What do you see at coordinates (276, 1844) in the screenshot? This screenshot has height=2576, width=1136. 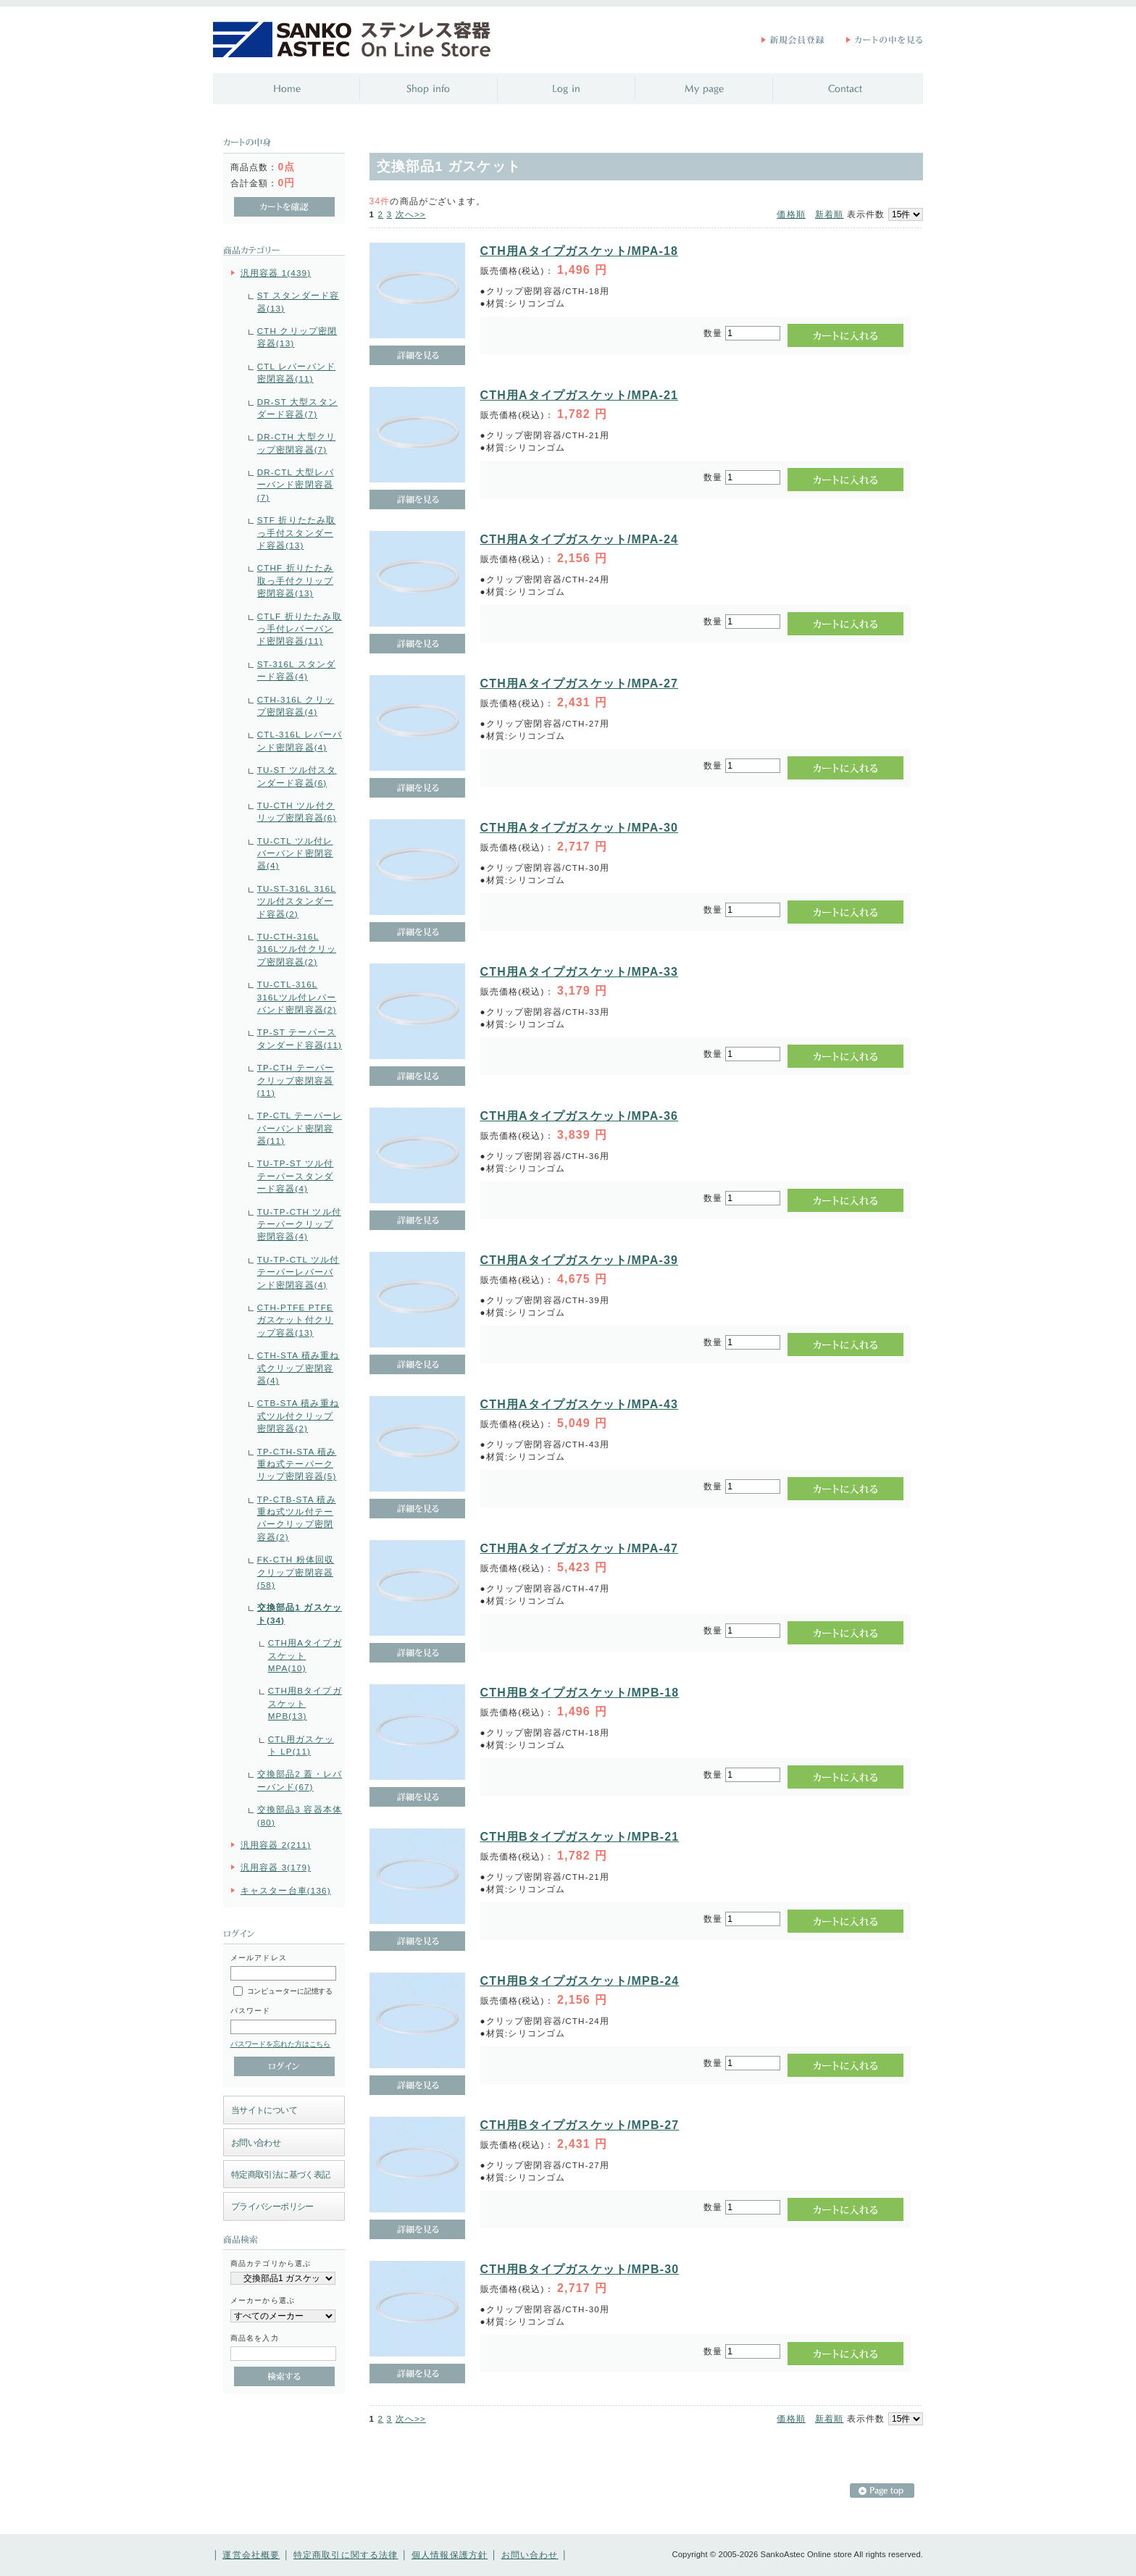 I see `汎用容器 2(211)` at bounding box center [276, 1844].